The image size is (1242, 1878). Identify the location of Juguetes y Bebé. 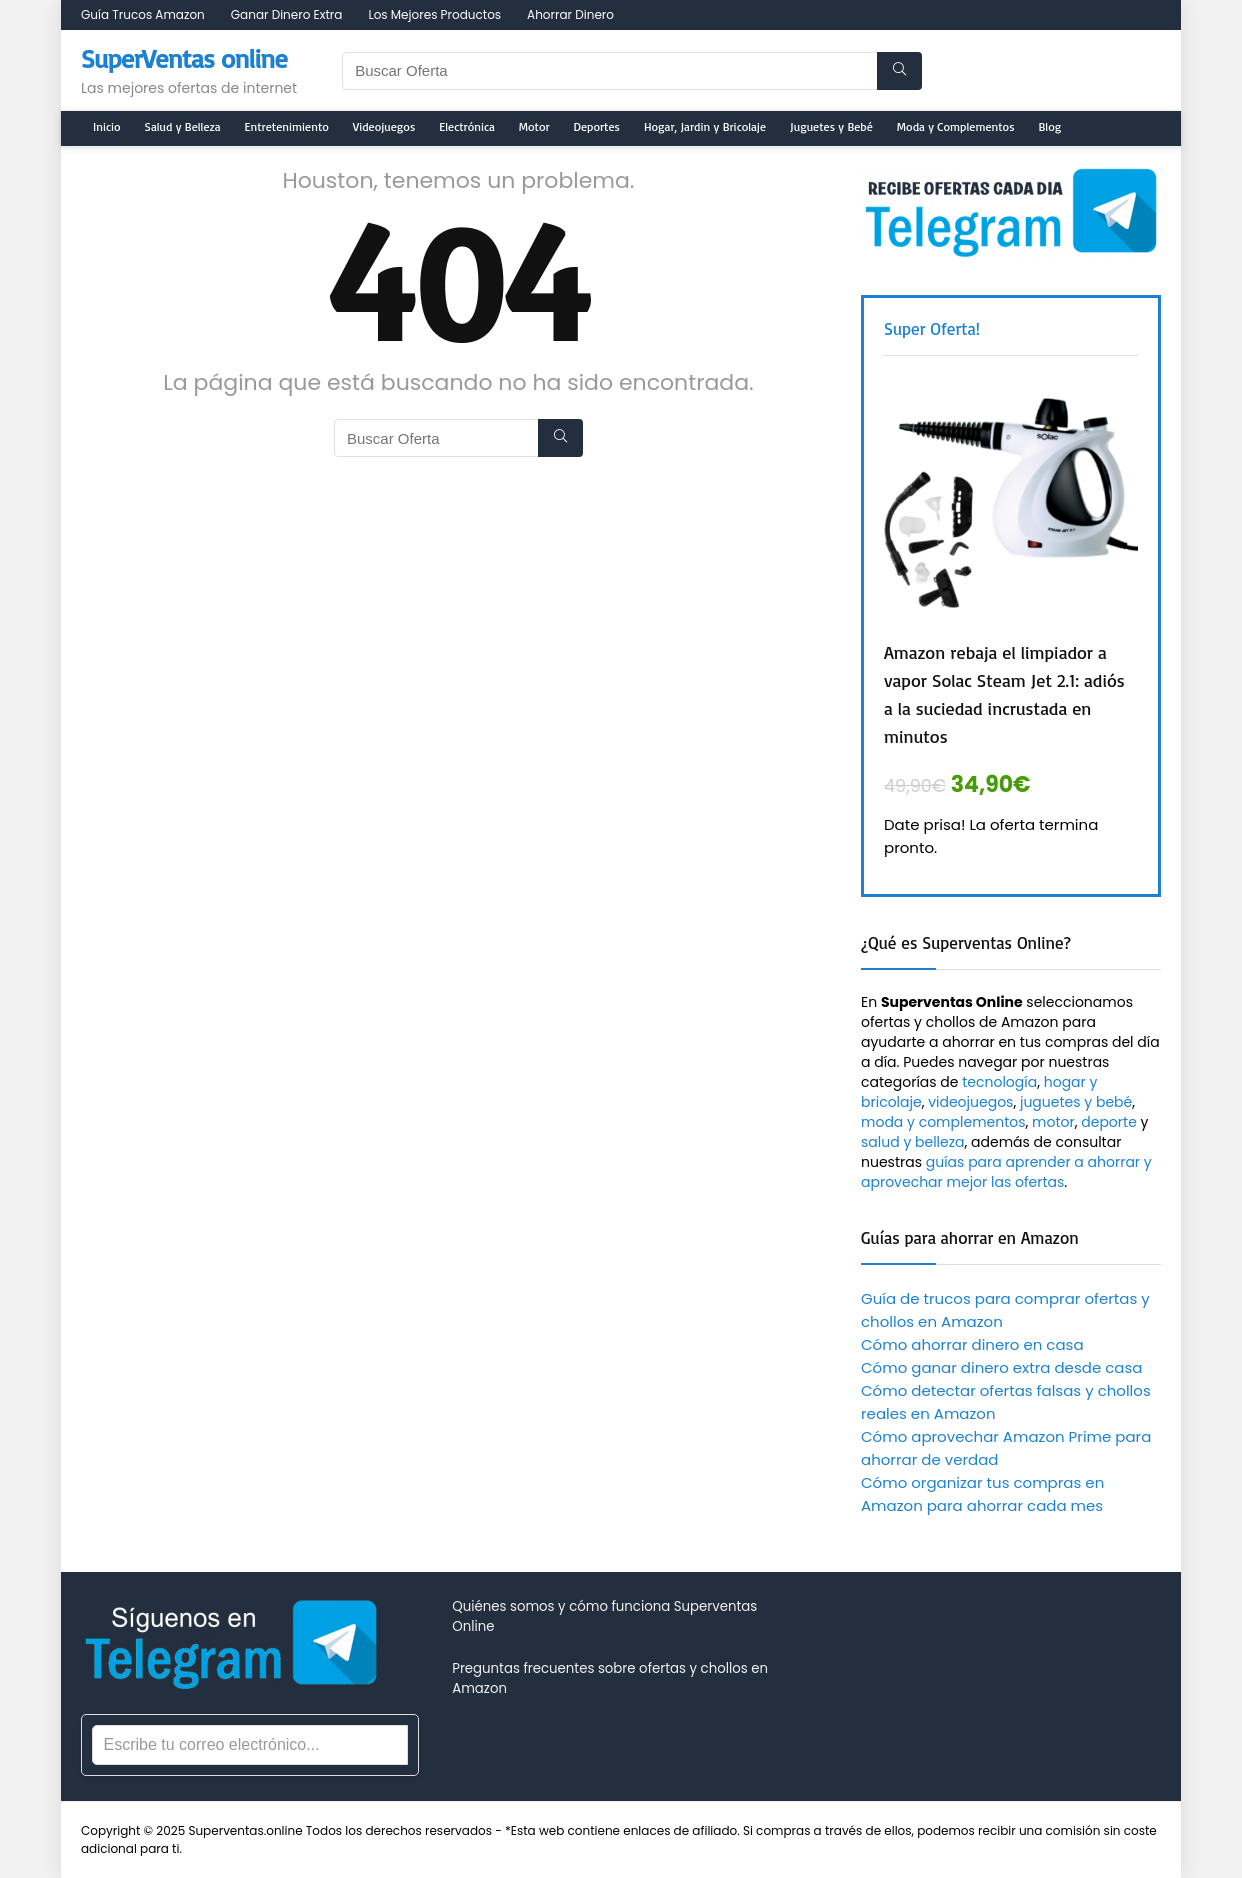
(831, 126).